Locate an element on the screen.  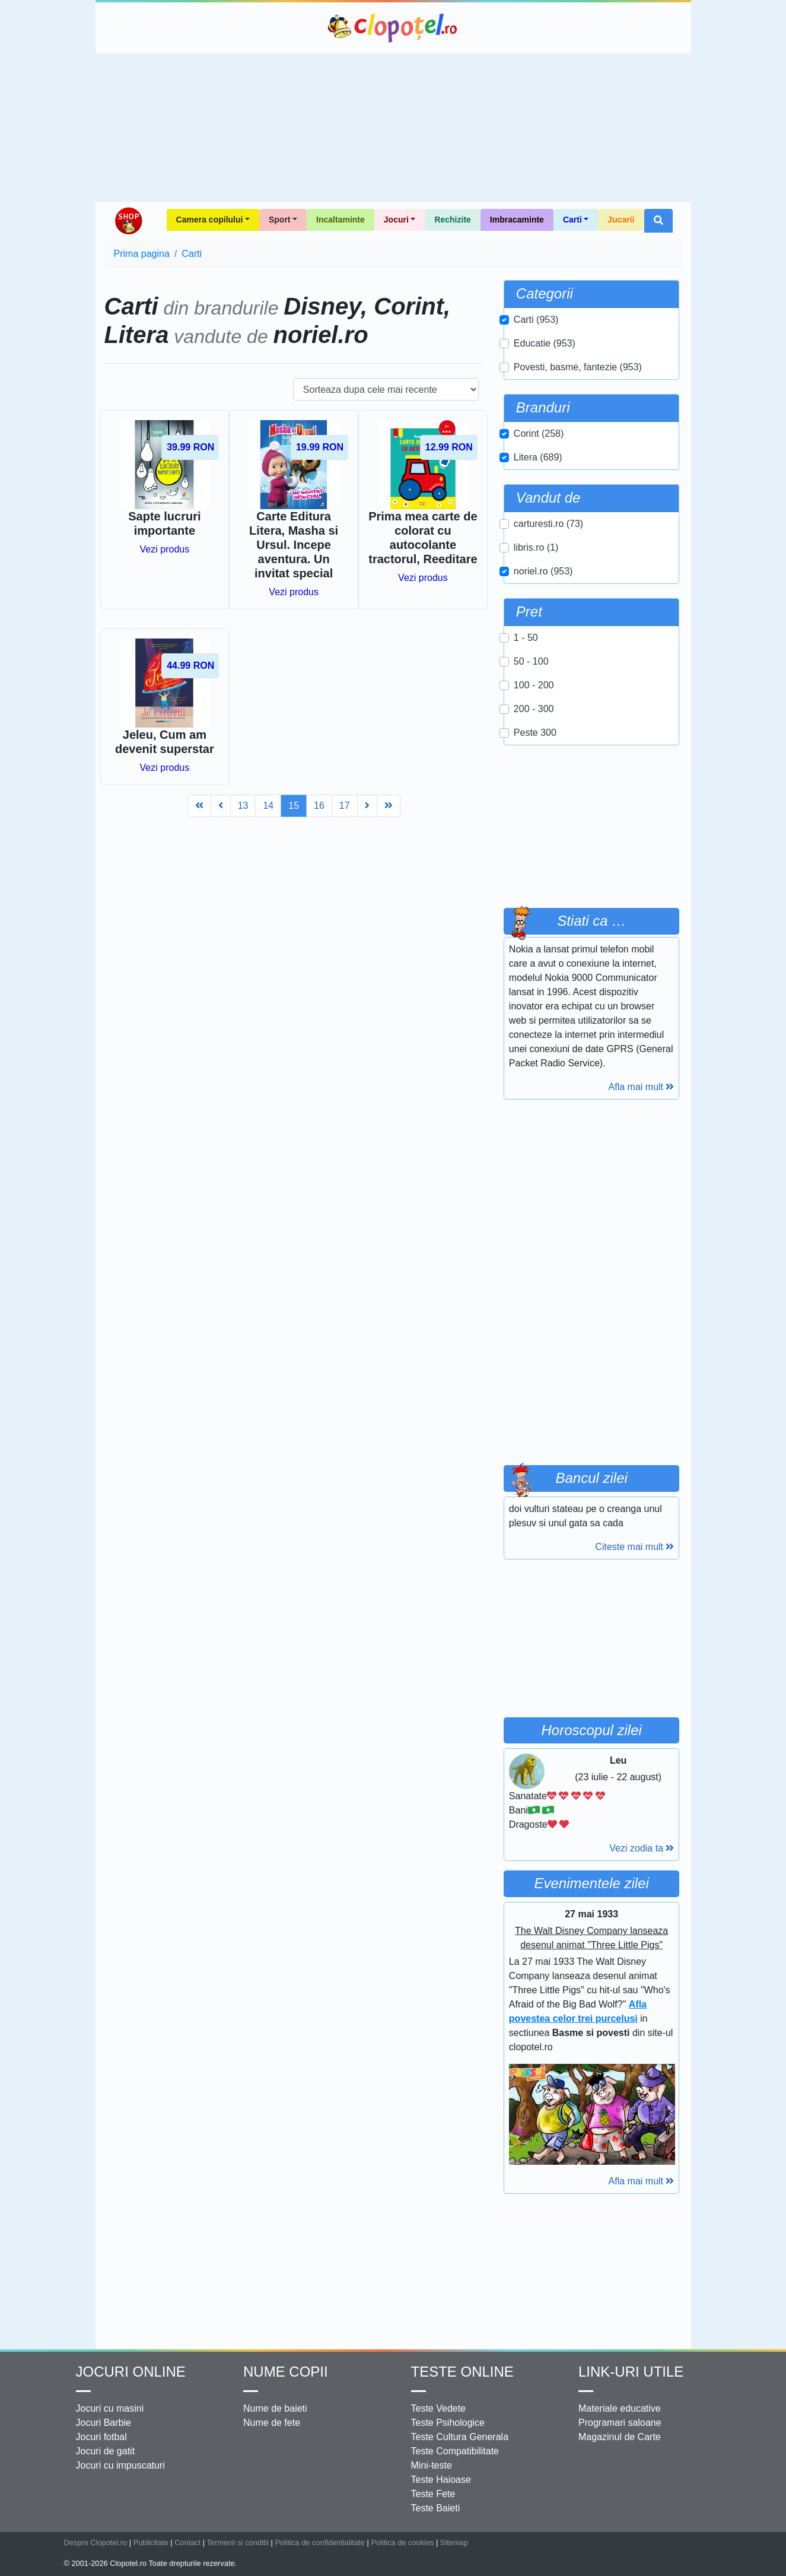
Citeste mai mult is located at coordinates (634, 1547).